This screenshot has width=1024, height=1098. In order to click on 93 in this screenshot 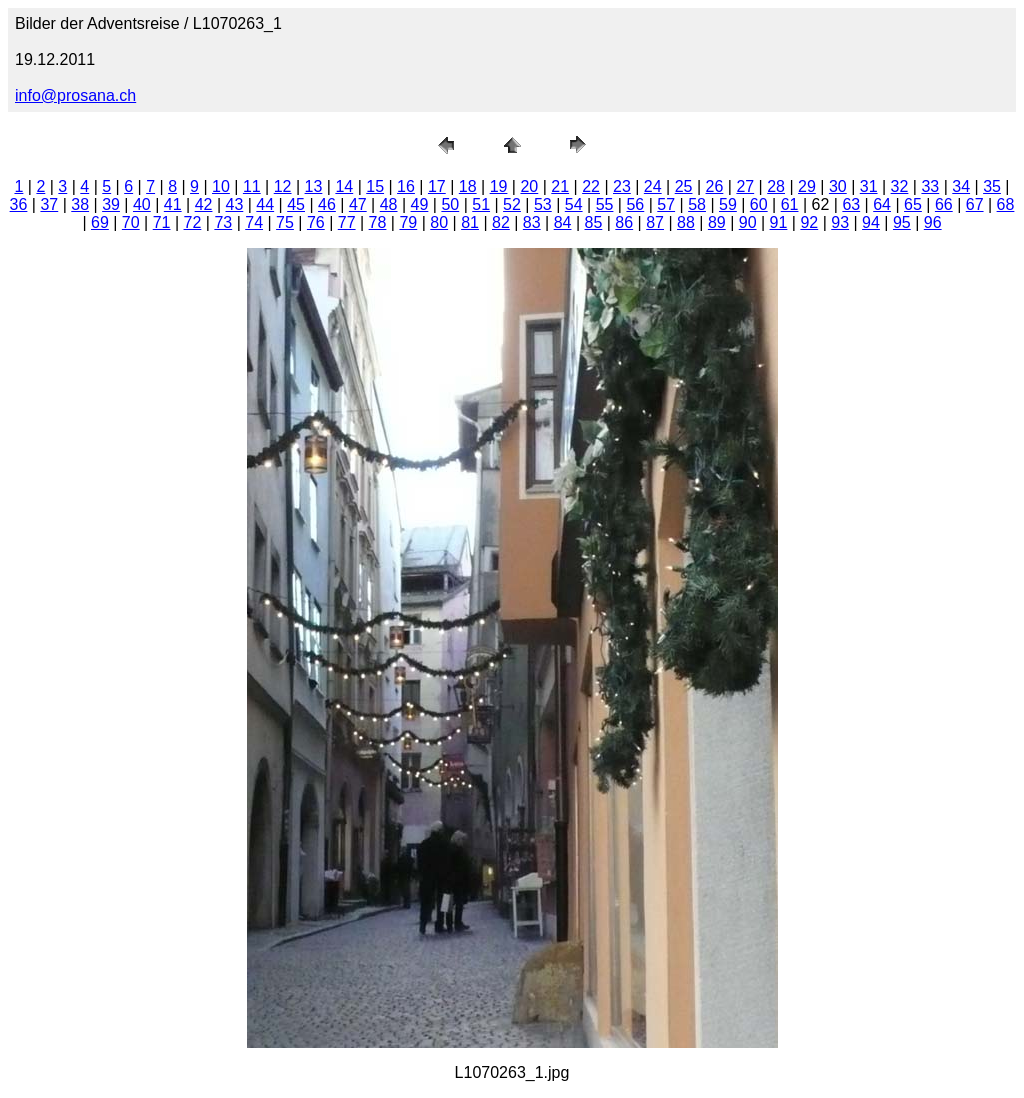, I will do `click(840, 222)`.